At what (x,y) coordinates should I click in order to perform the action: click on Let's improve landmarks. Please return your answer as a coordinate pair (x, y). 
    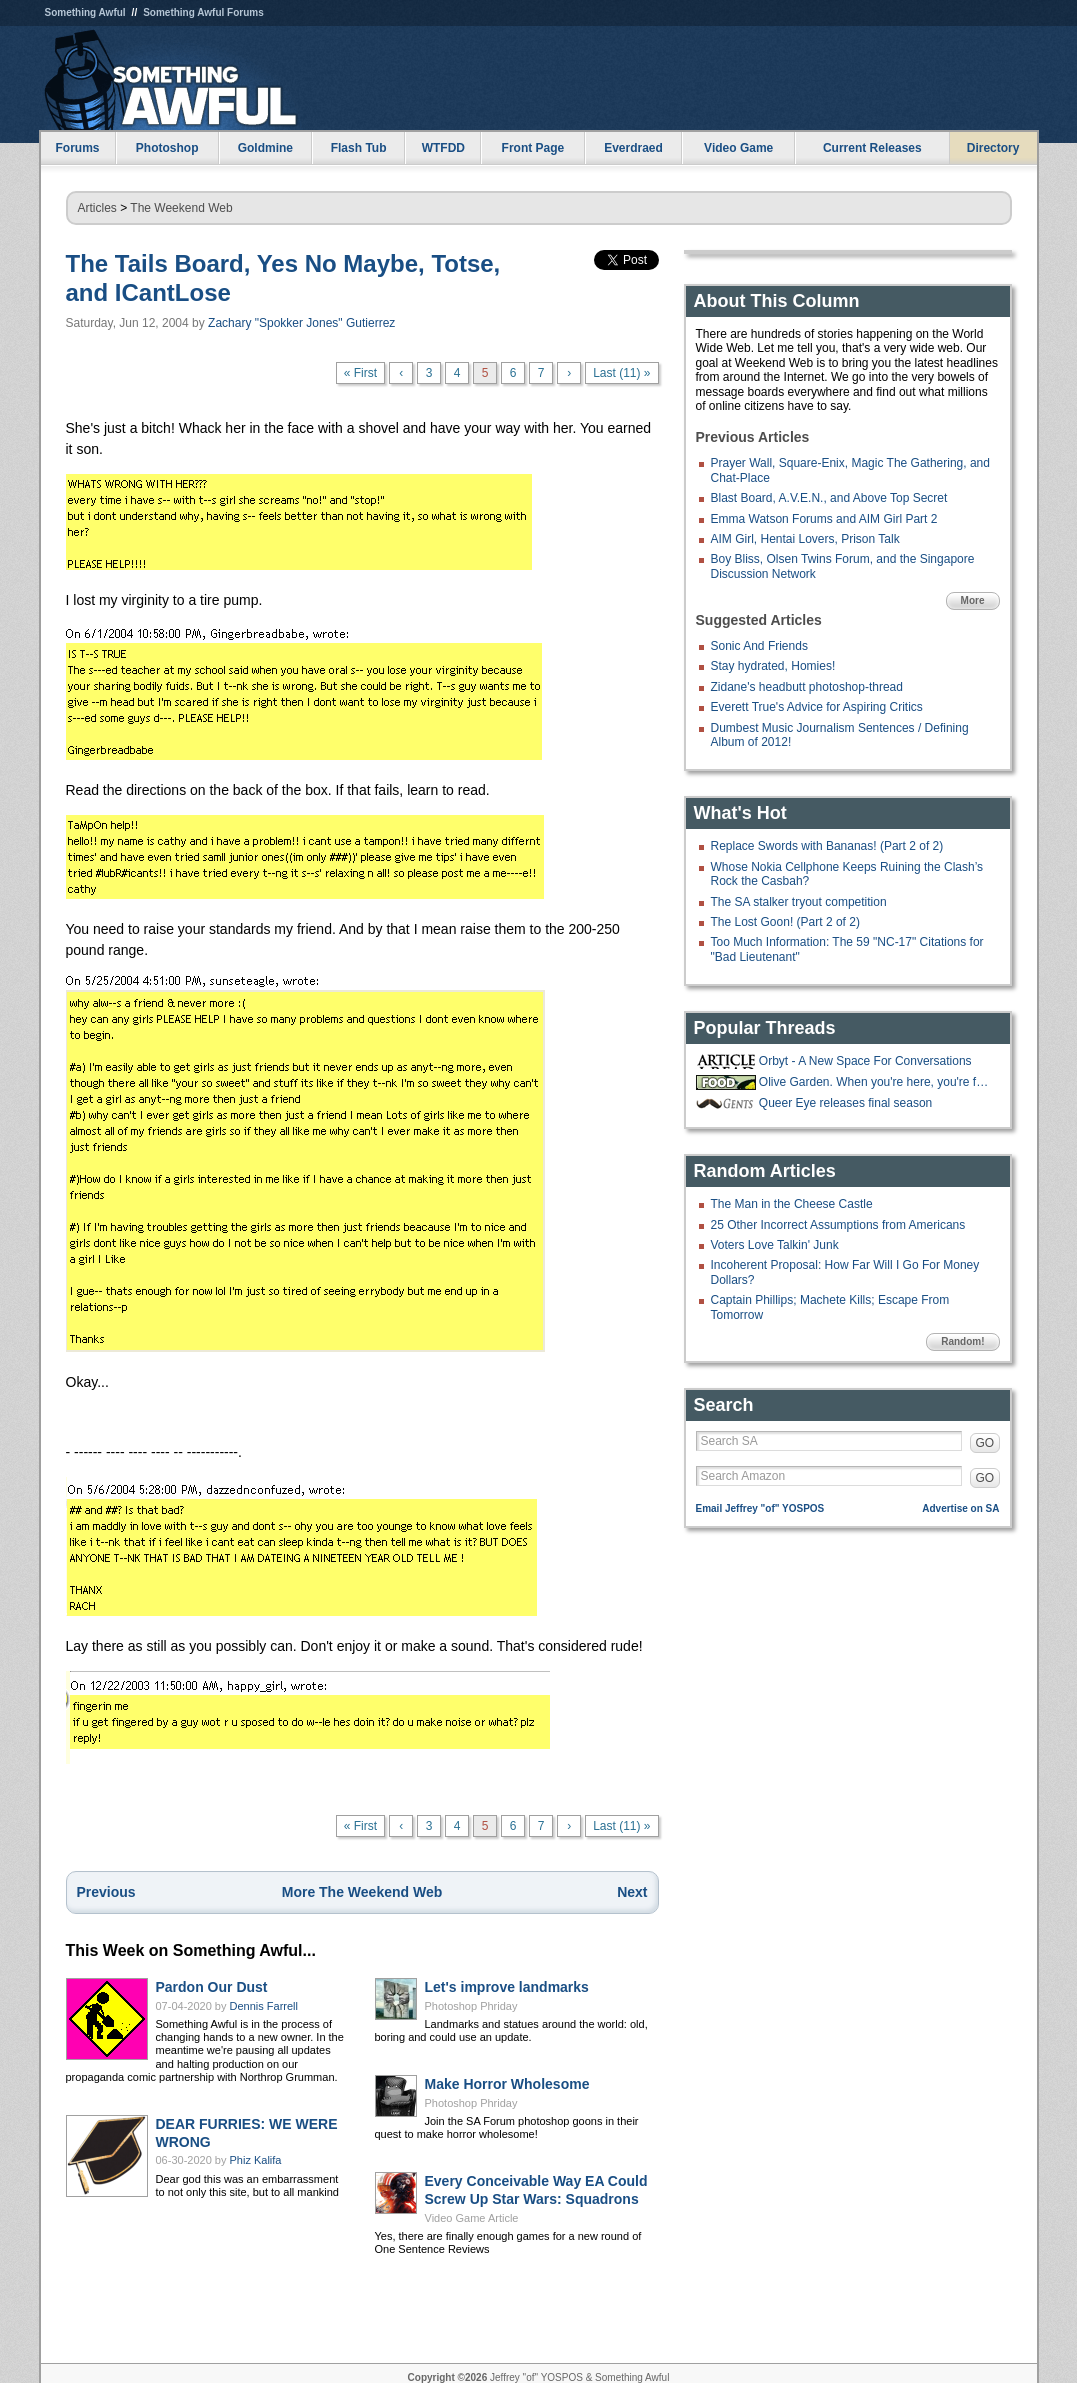
    Looking at the image, I should click on (507, 1987).